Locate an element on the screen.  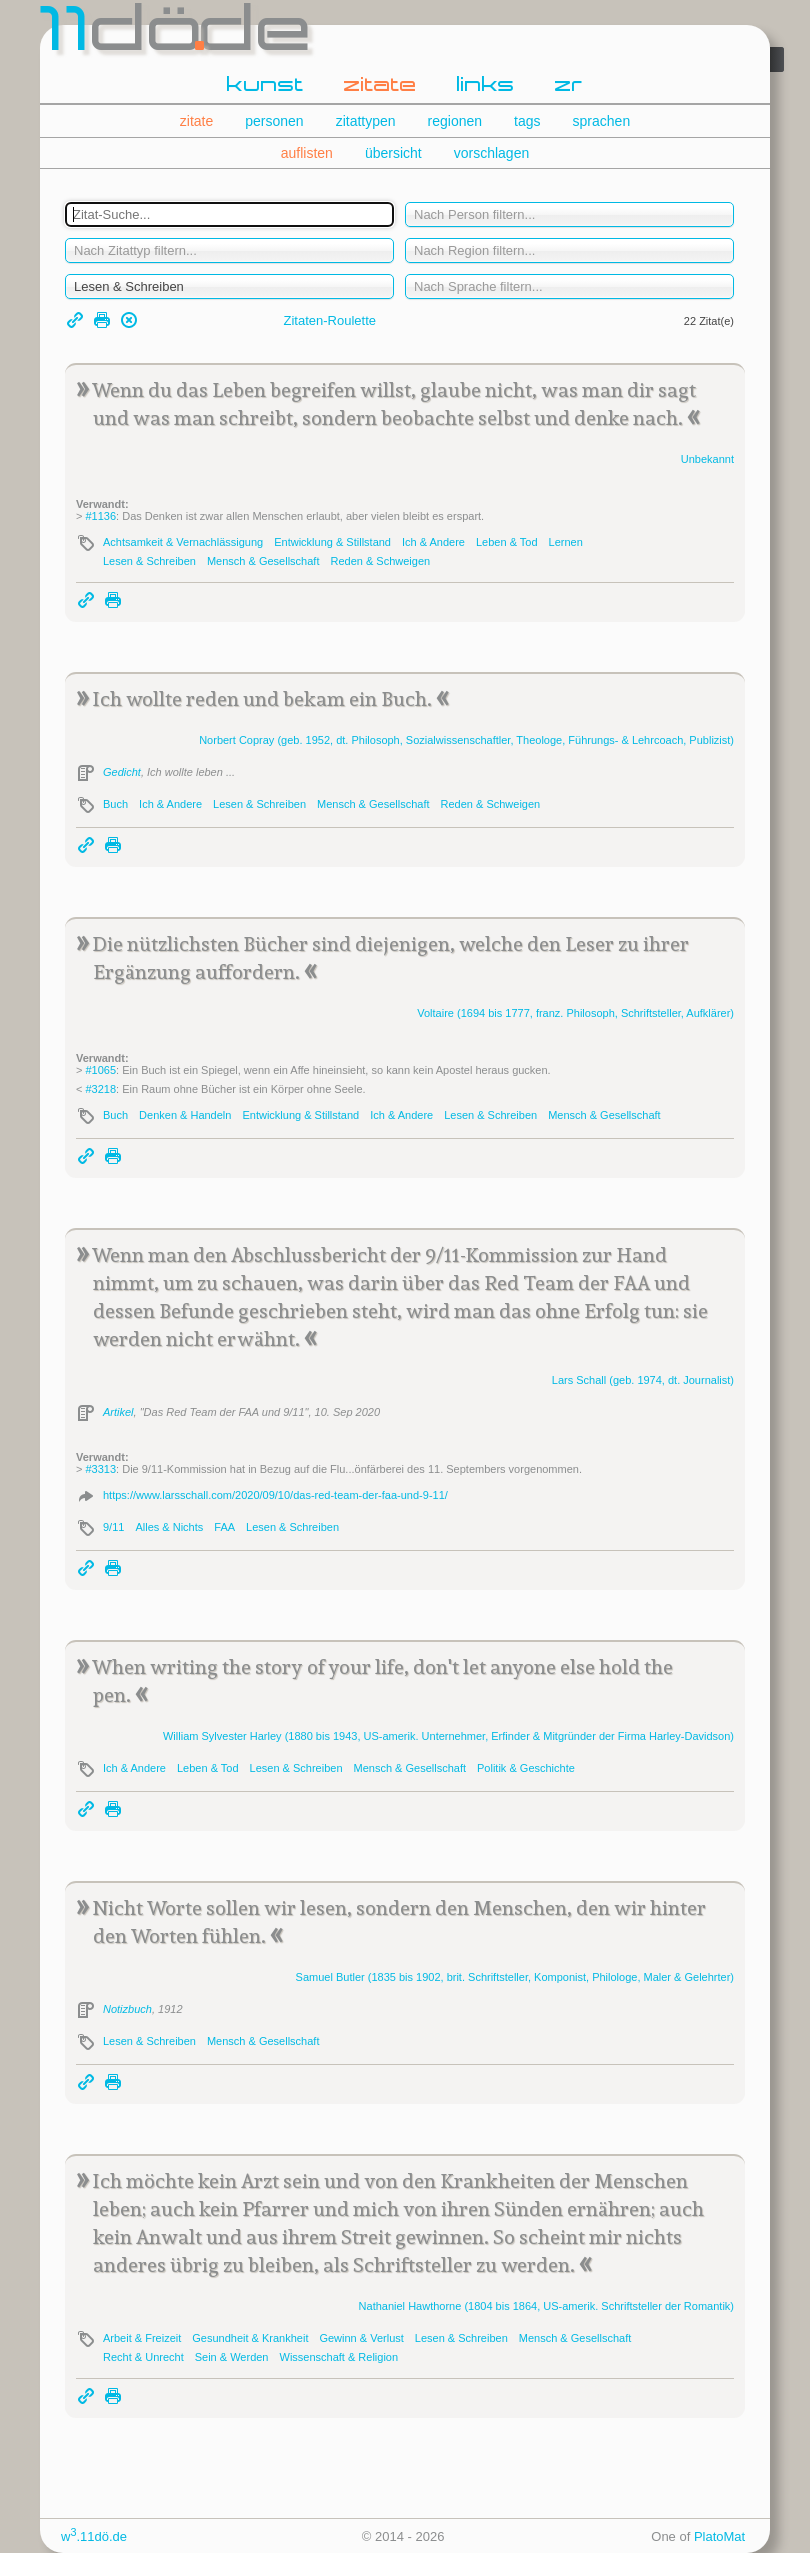
tags is located at coordinates (527, 121).